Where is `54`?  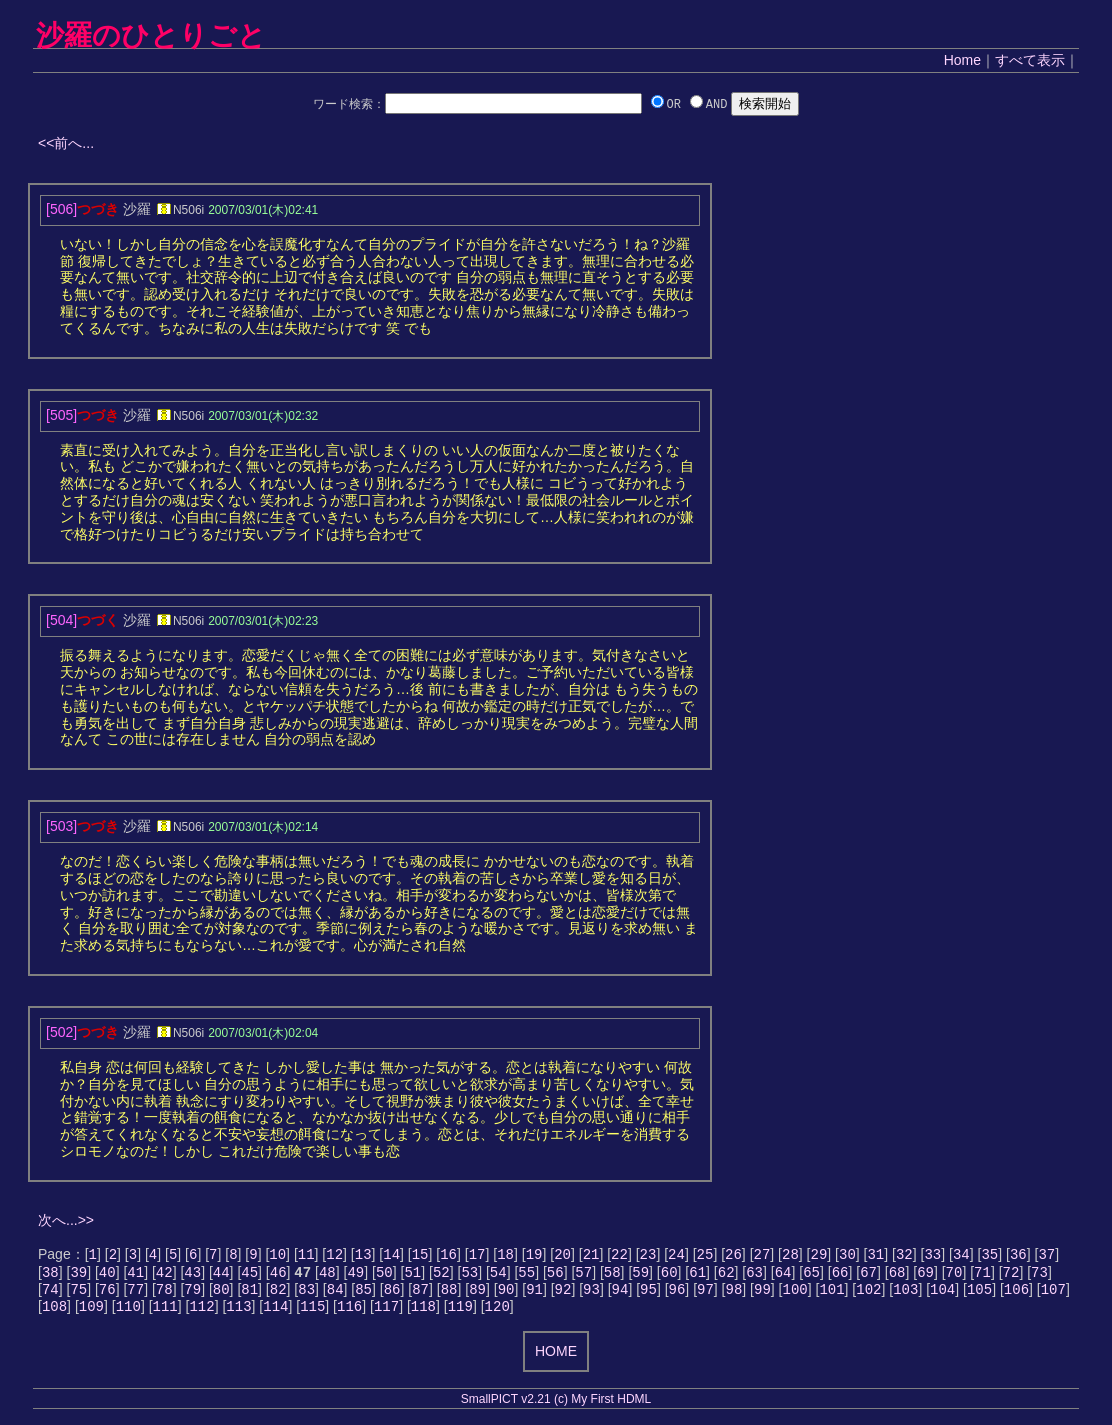
54 is located at coordinates (498, 1275).